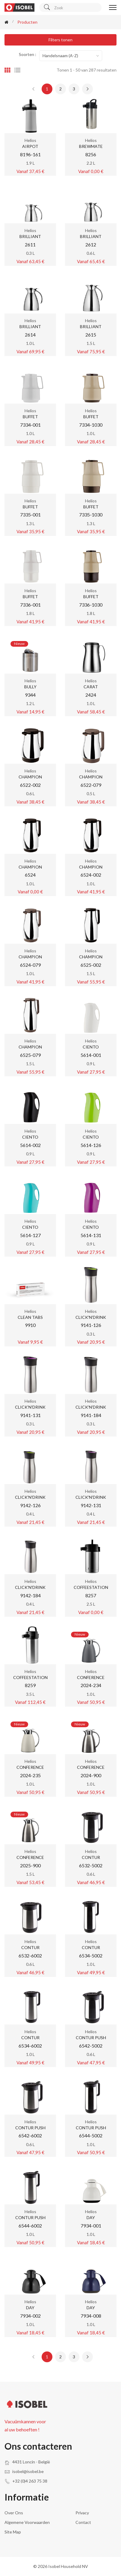 Image resolution: width=121 pixels, height=2576 pixels. Describe the element at coordinates (30, 154) in the screenshot. I see `8196-161` at that location.